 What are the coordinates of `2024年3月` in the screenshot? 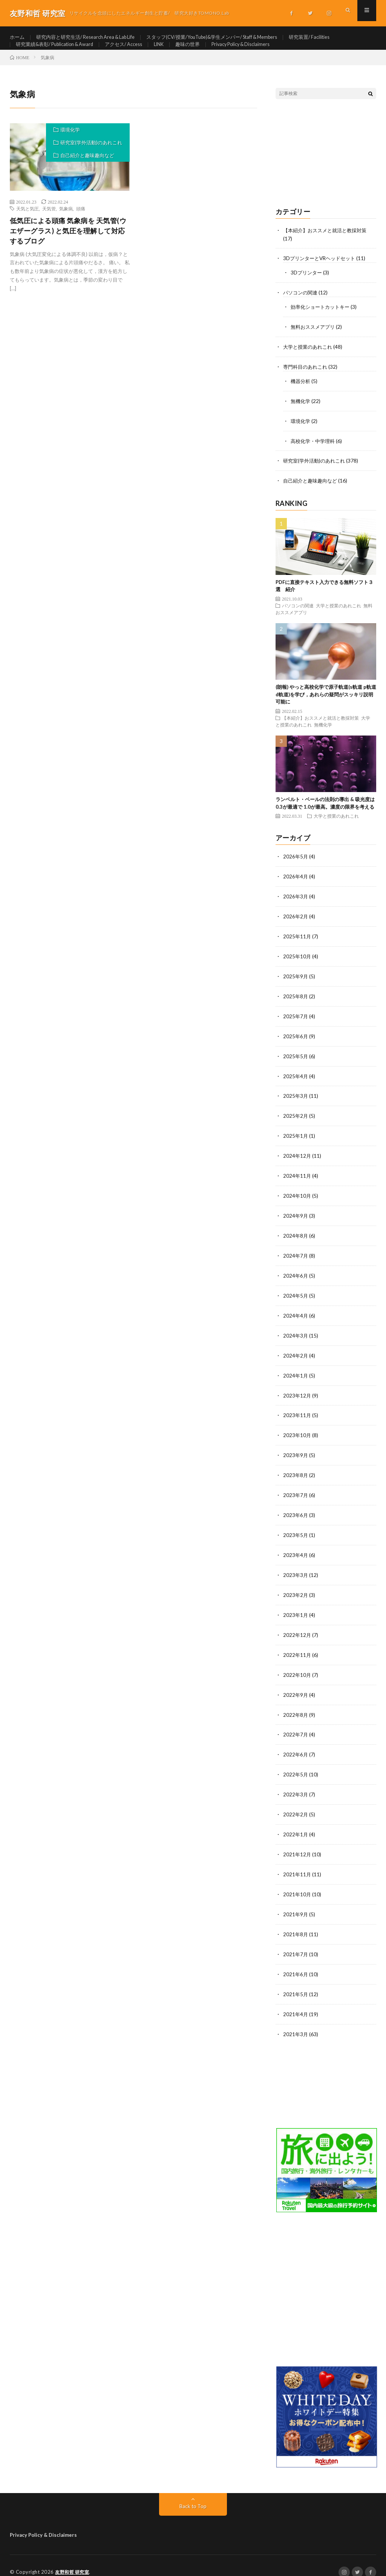 It's located at (296, 1335).